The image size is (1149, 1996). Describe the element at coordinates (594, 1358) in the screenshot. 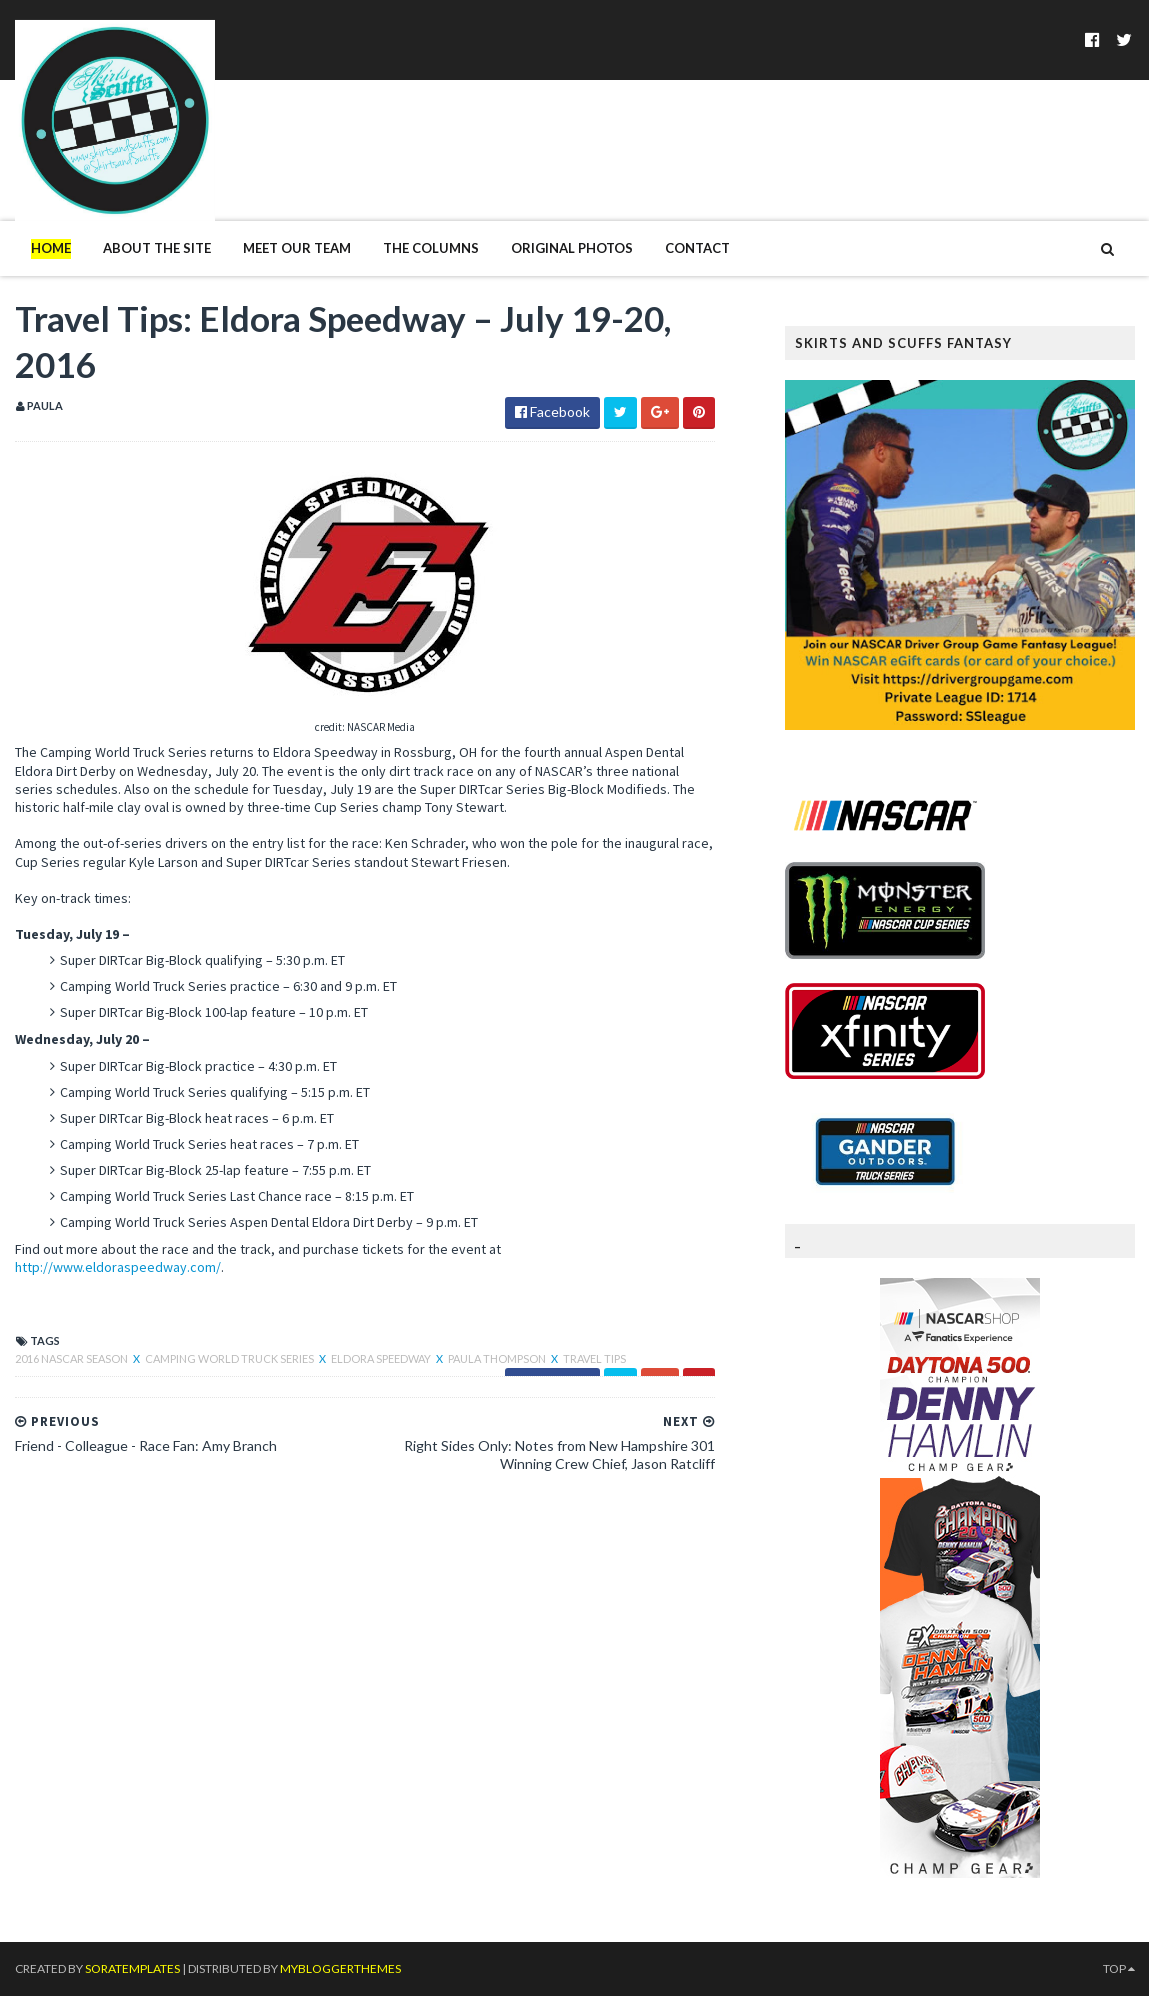

I see `Travel Tips` at that location.